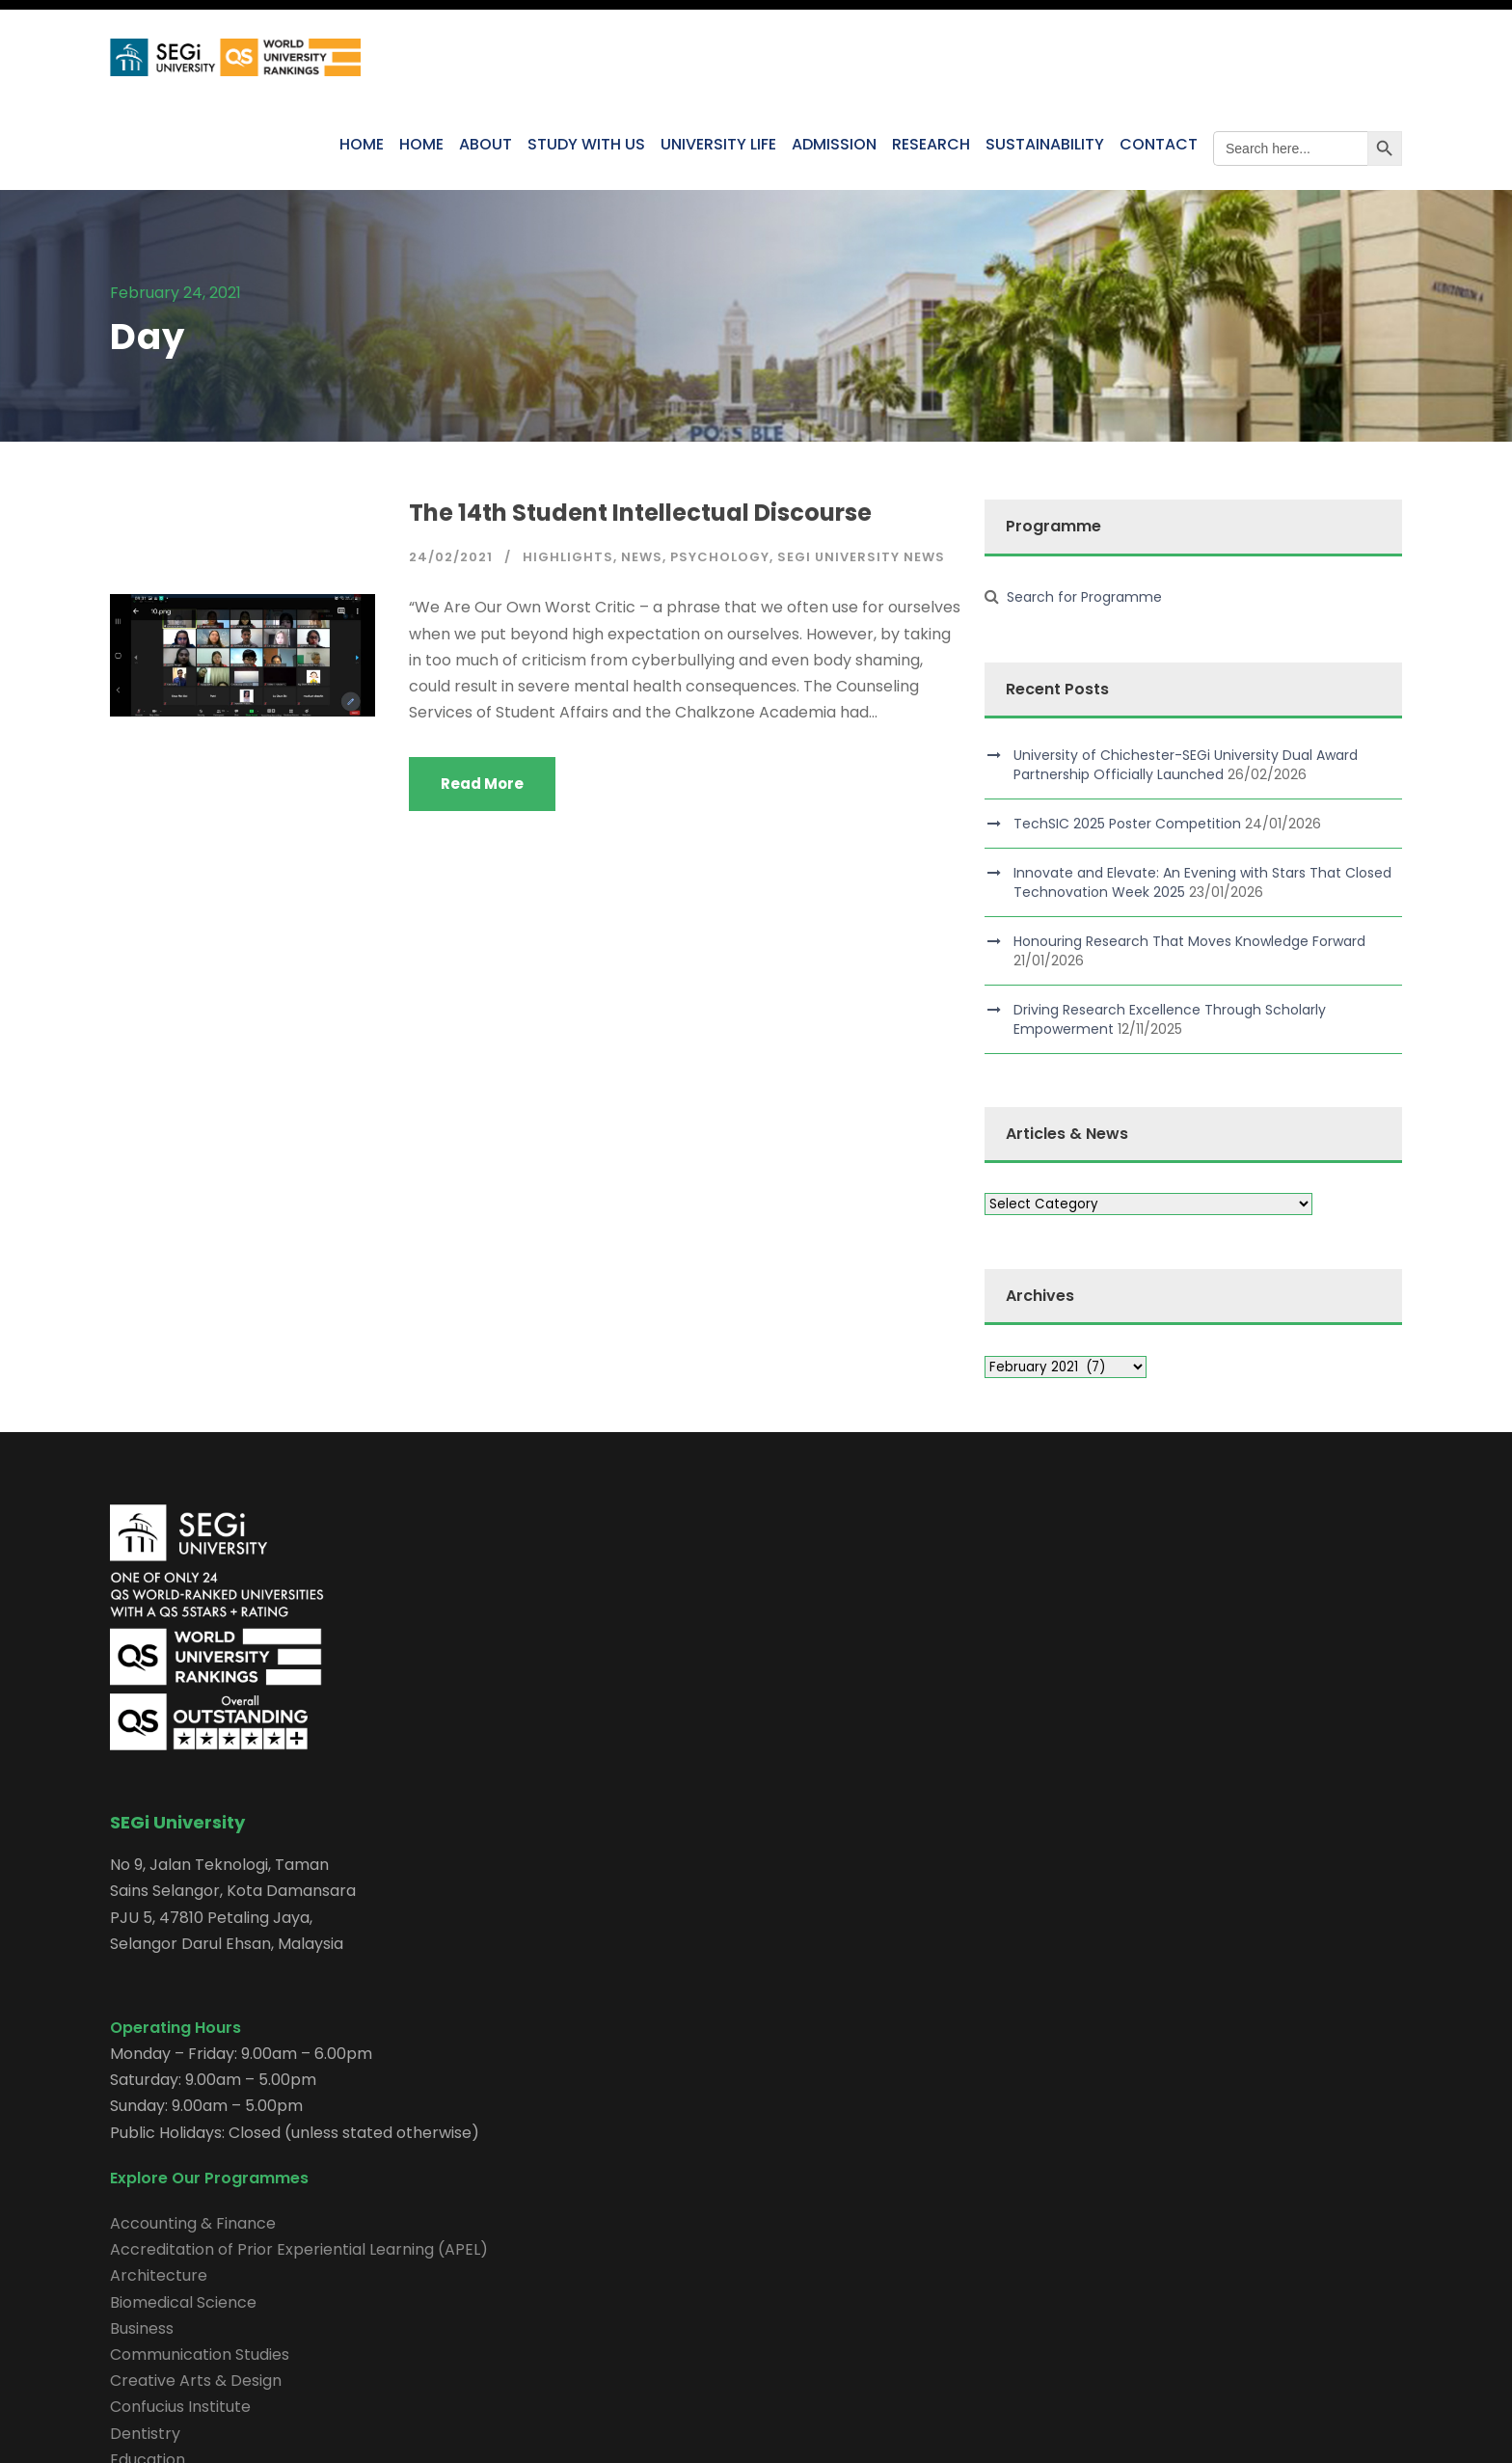 The height and width of the screenshot is (2463, 1512). What do you see at coordinates (586, 144) in the screenshot?
I see `STUDY WITH US` at bounding box center [586, 144].